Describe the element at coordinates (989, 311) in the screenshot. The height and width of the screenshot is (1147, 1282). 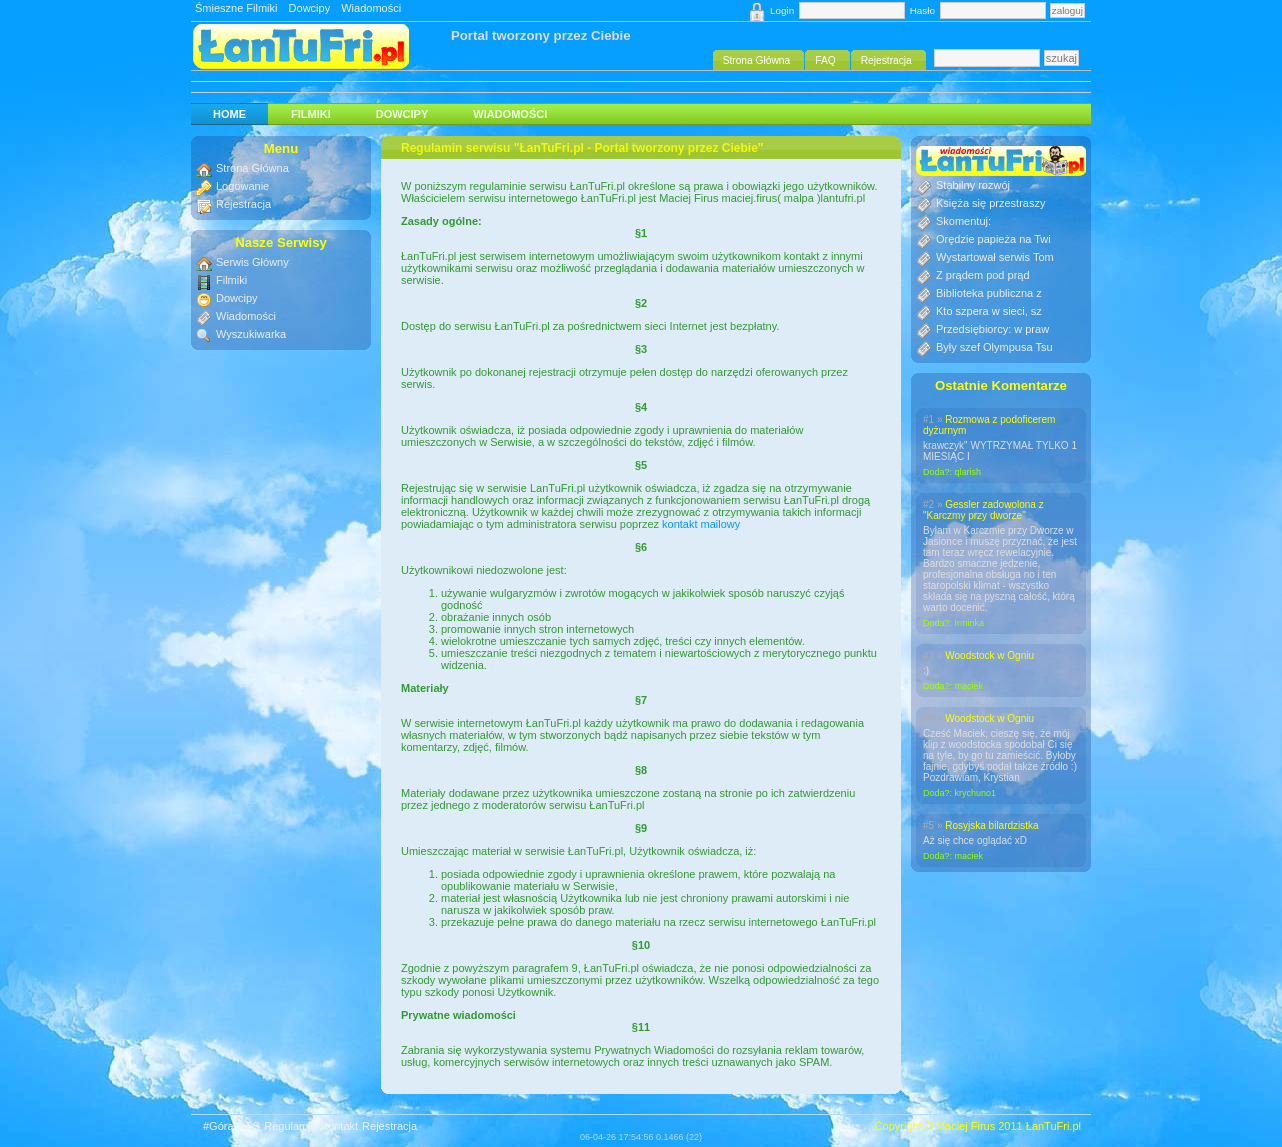
I see `Kto szpera w sieci, sz` at that location.